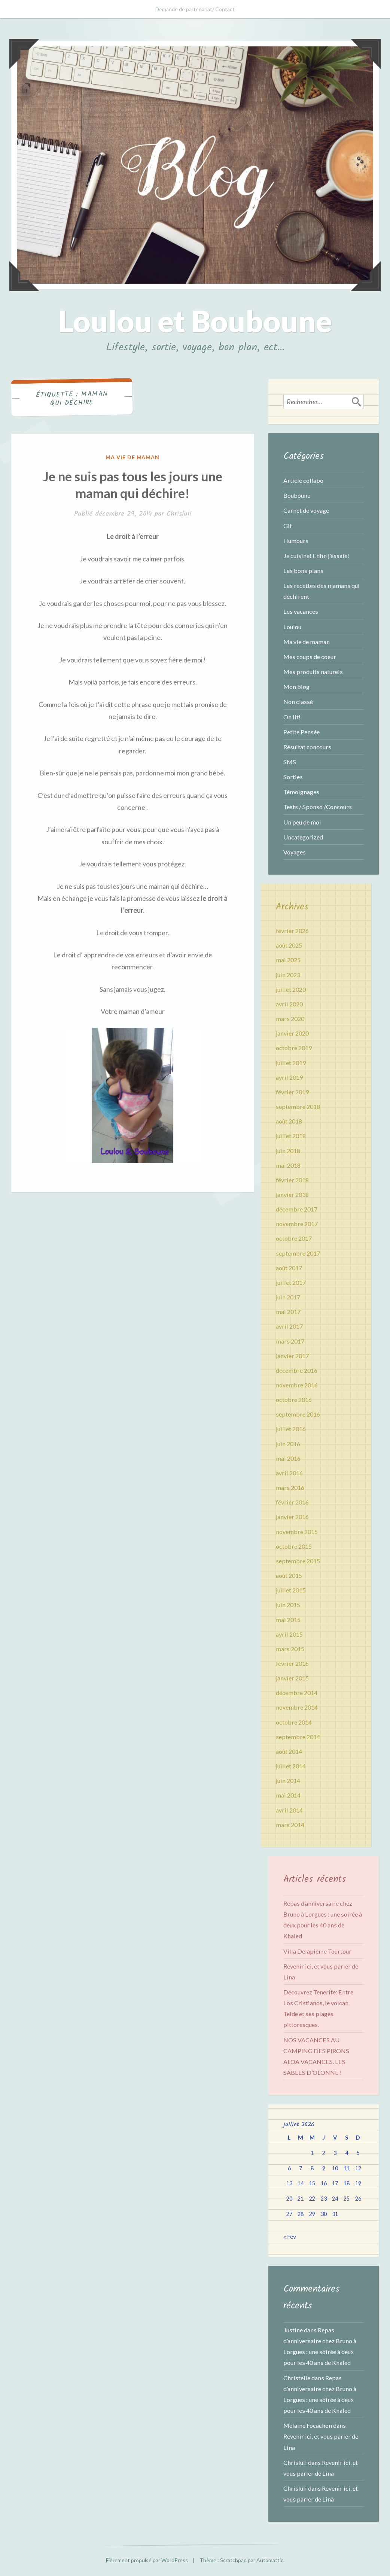  Describe the element at coordinates (290, 1648) in the screenshot. I see `mars 2015` at that location.